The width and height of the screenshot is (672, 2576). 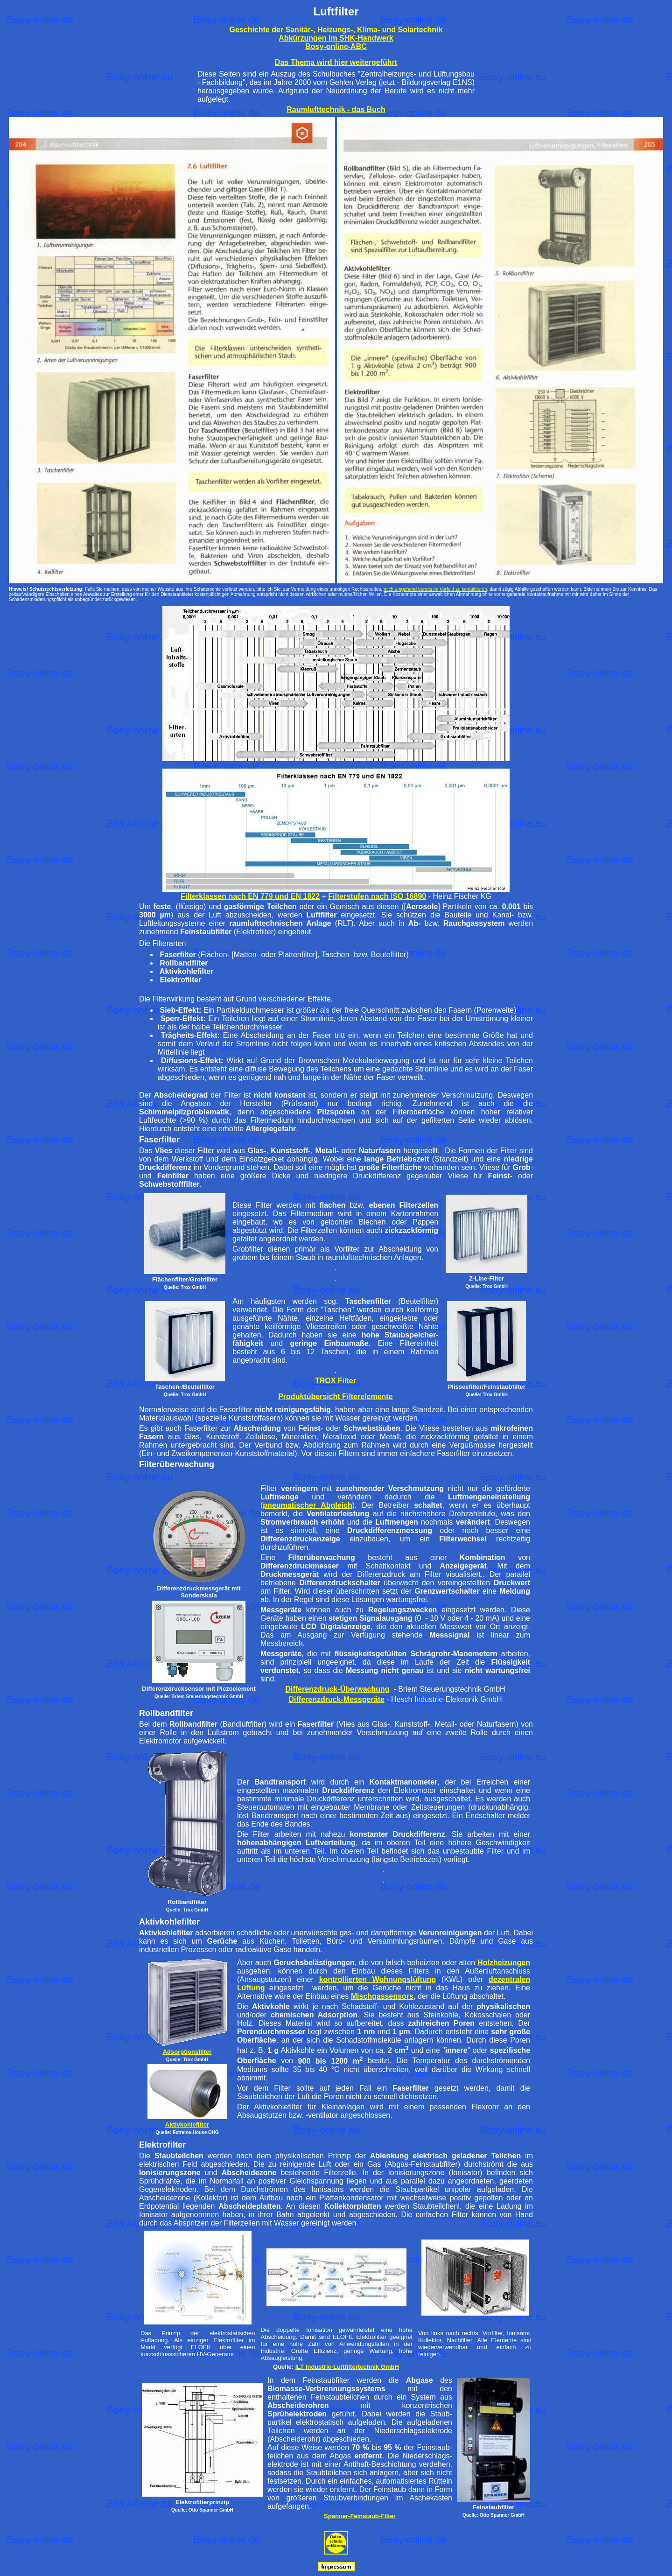 What do you see at coordinates (336, 38) in the screenshot?
I see `Abkürzungen im SHK-Handwerk` at bounding box center [336, 38].